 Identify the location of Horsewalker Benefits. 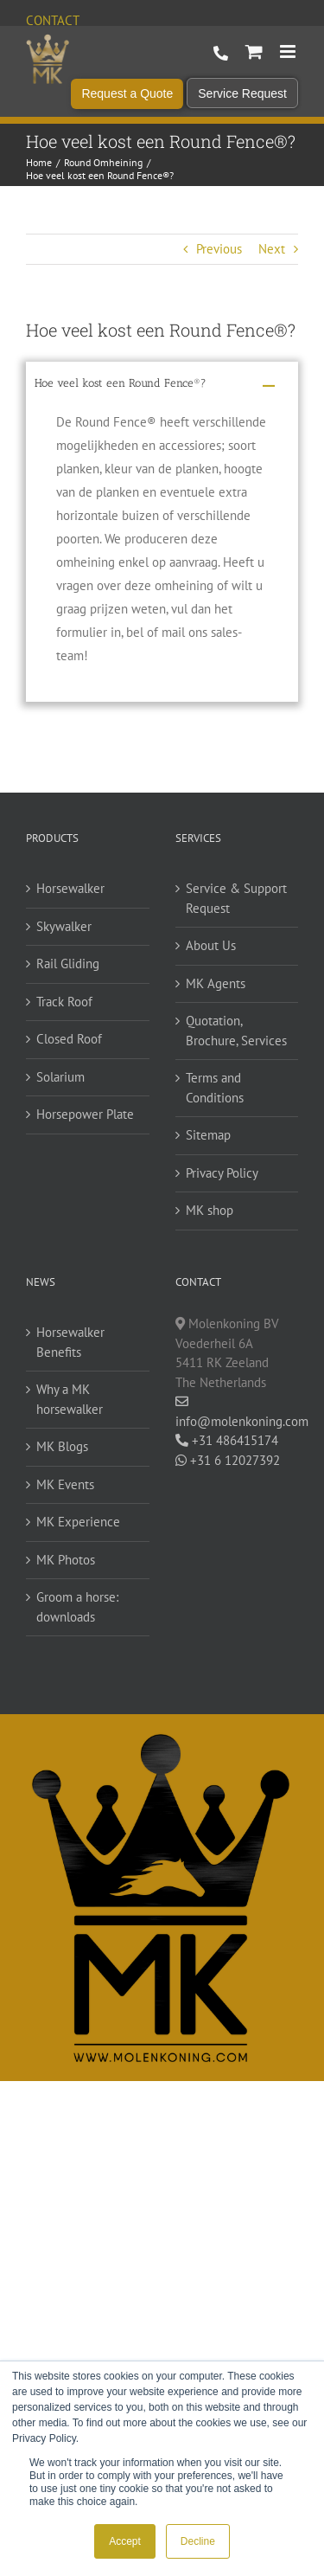
(70, 1342).